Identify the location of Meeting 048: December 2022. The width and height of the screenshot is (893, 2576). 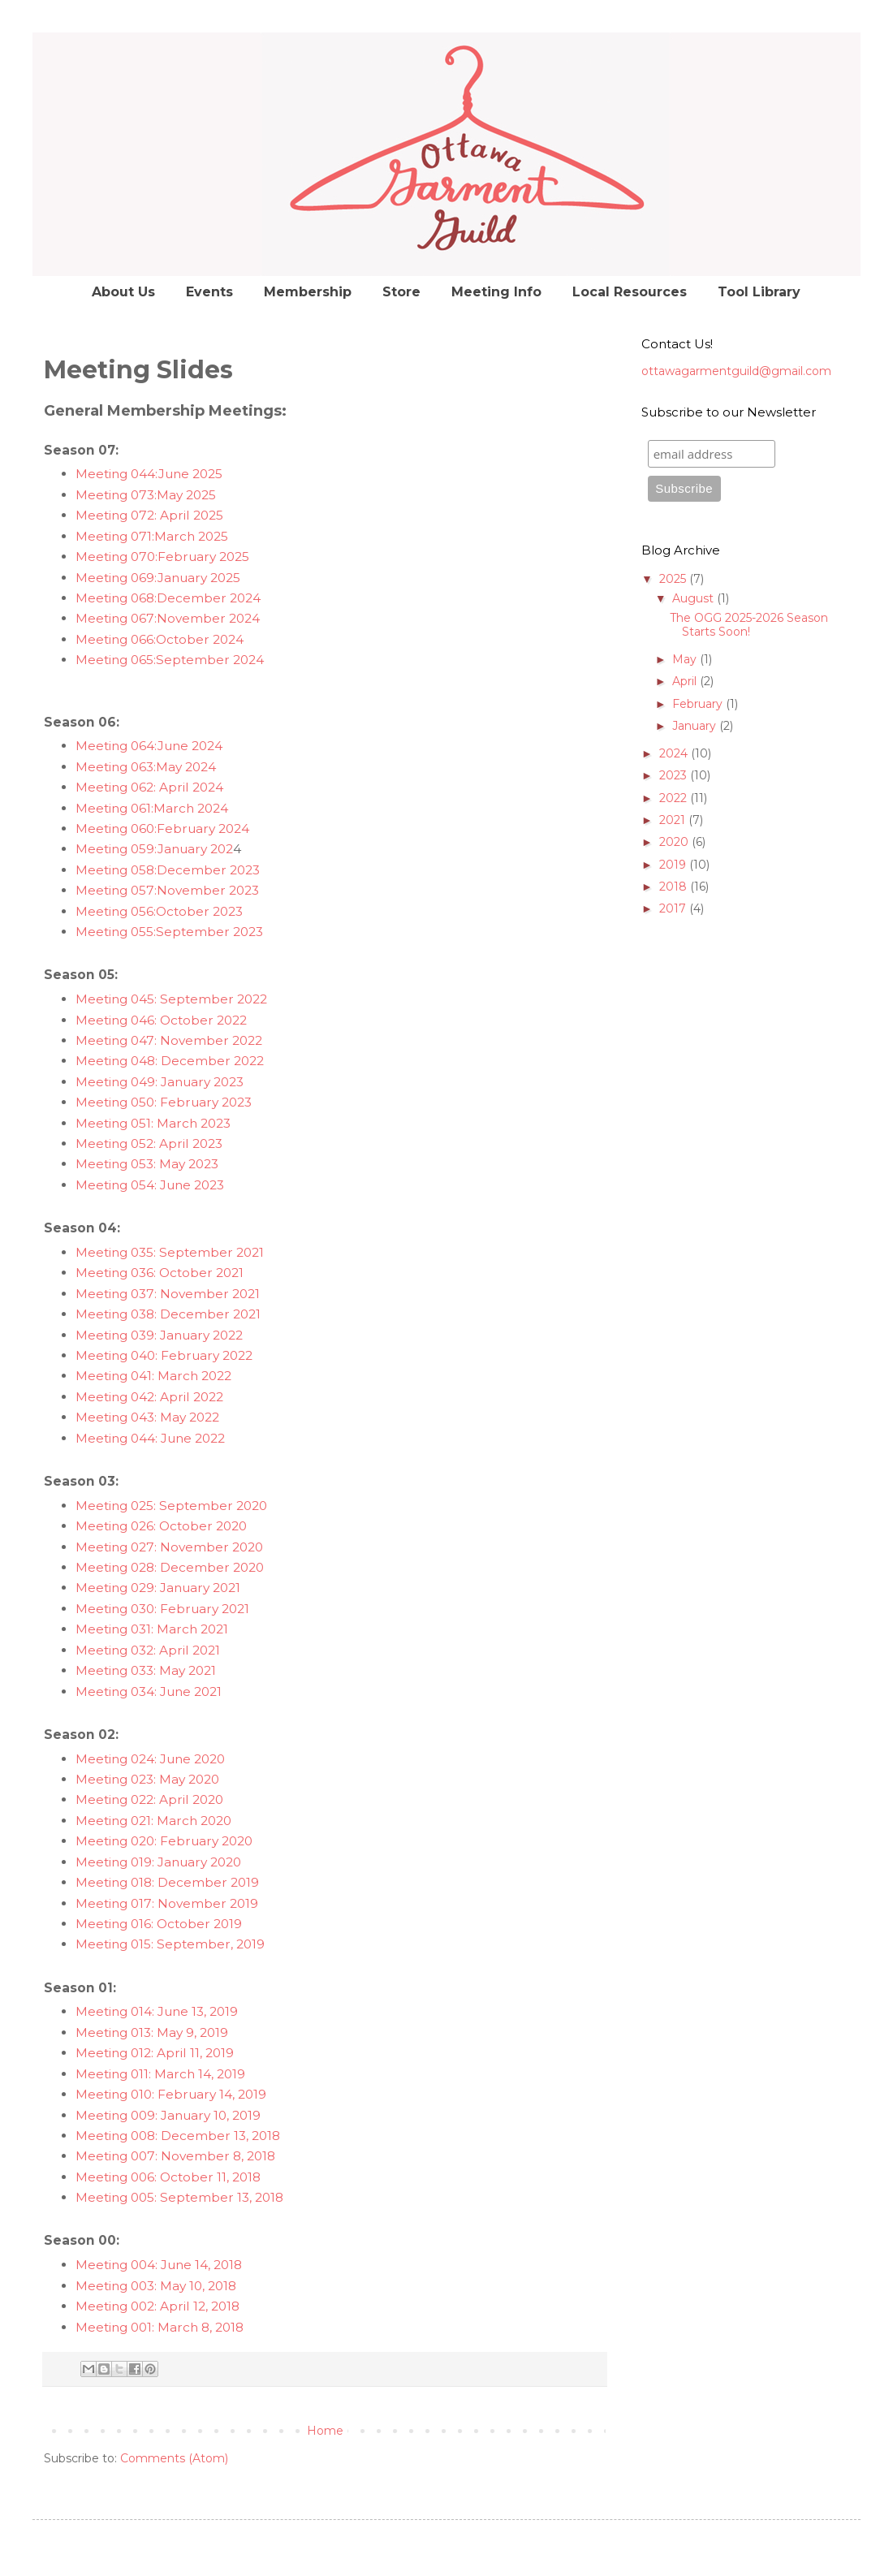
(169, 1060).